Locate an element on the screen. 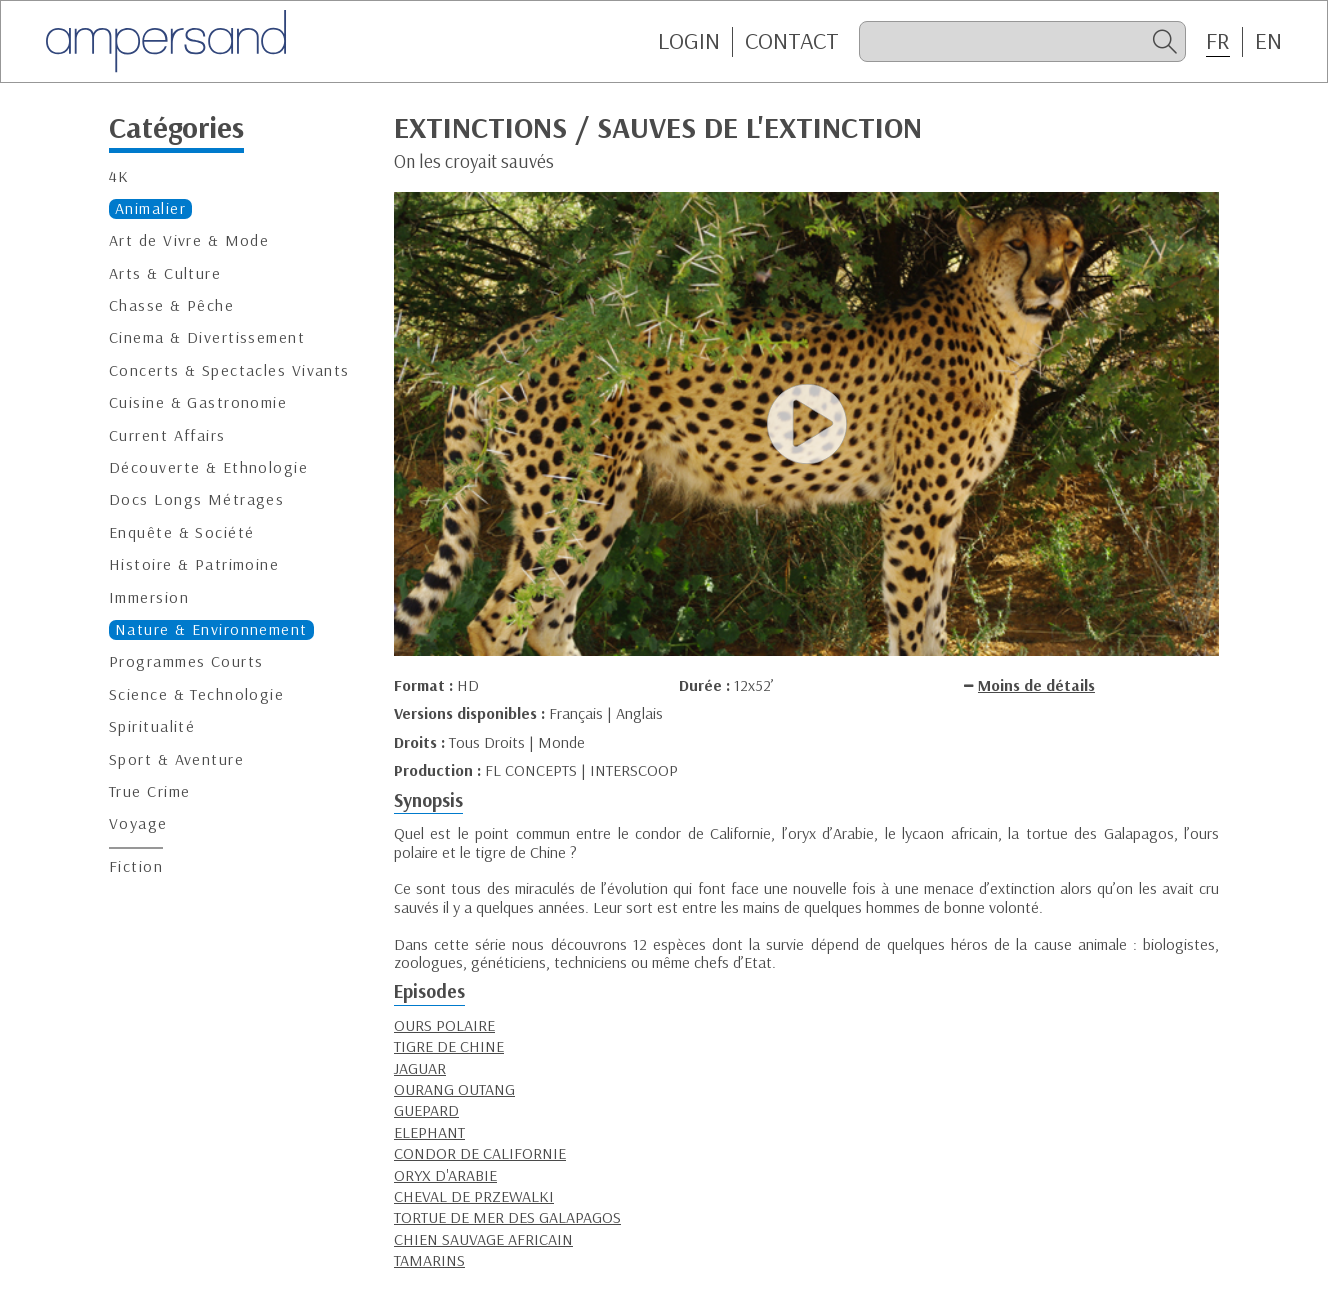 Image resolution: width=1328 pixels, height=1295 pixels. True Crime is located at coordinates (149, 791).